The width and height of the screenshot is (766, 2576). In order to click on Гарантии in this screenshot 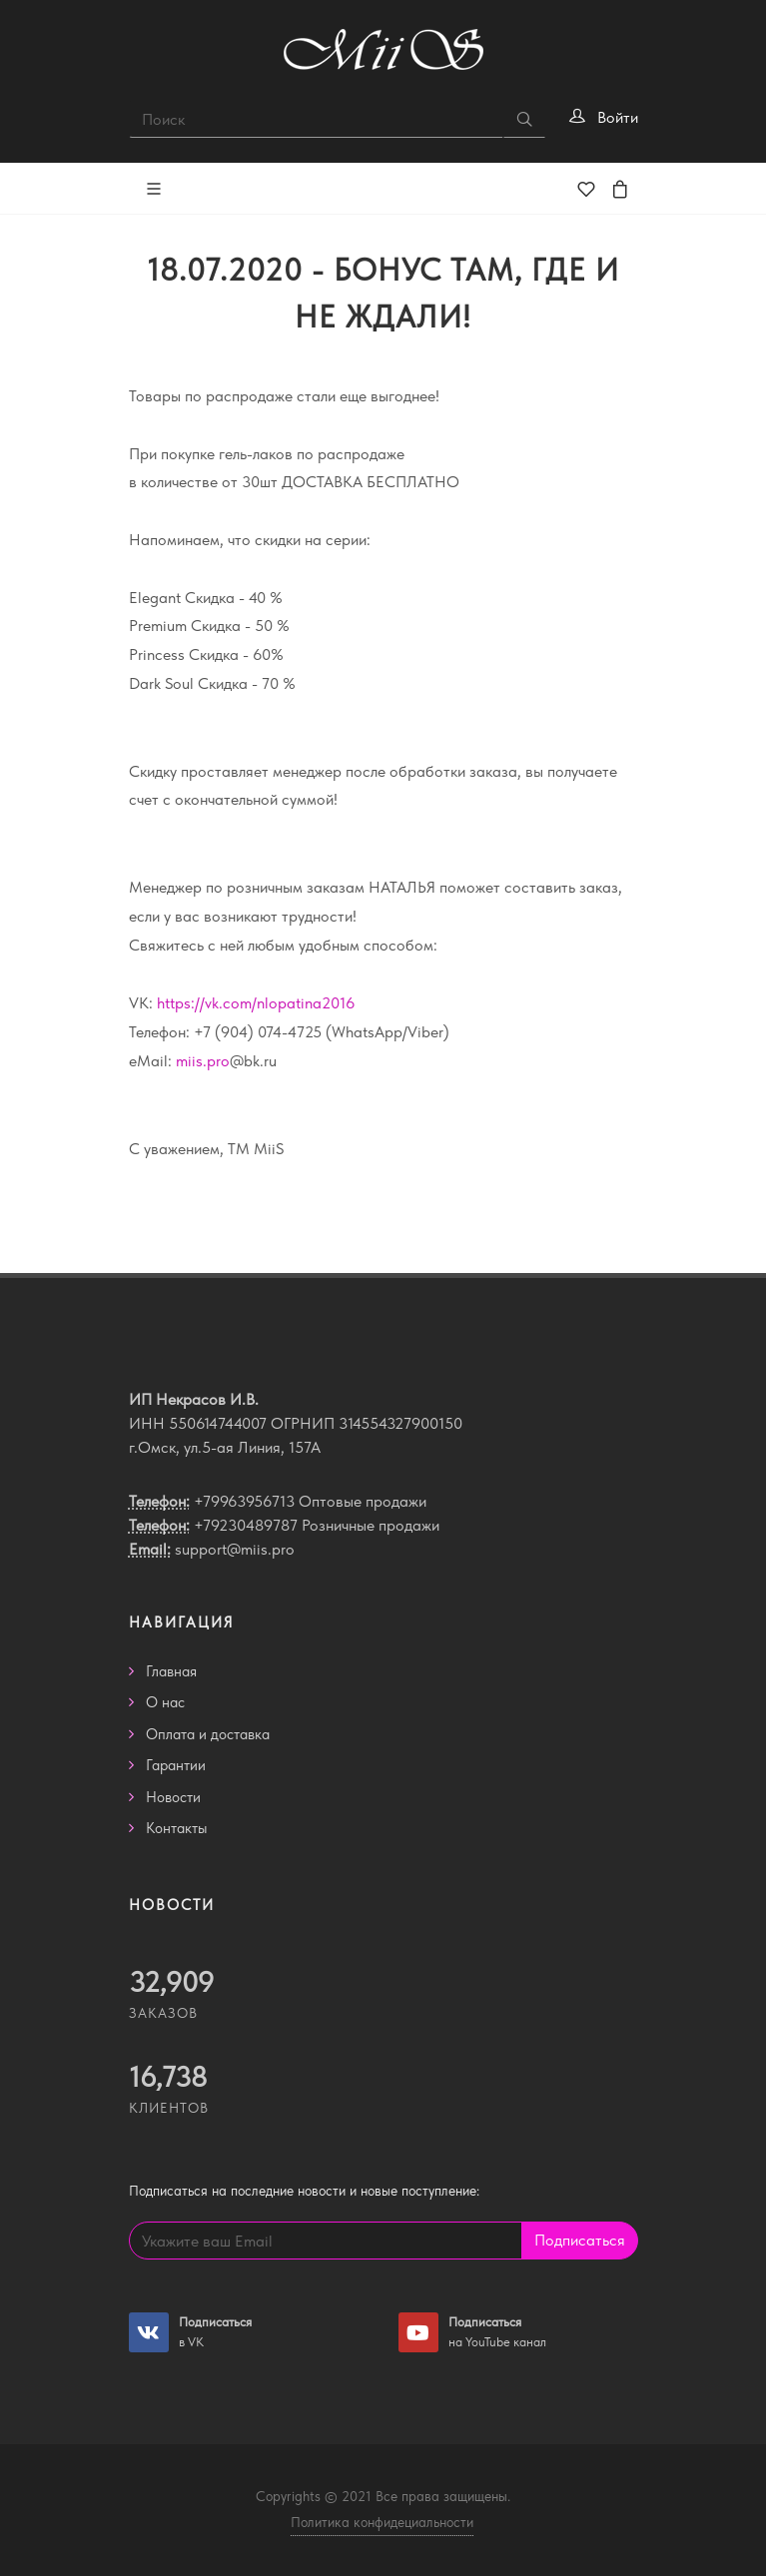, I will do `click(176, 1765)`.